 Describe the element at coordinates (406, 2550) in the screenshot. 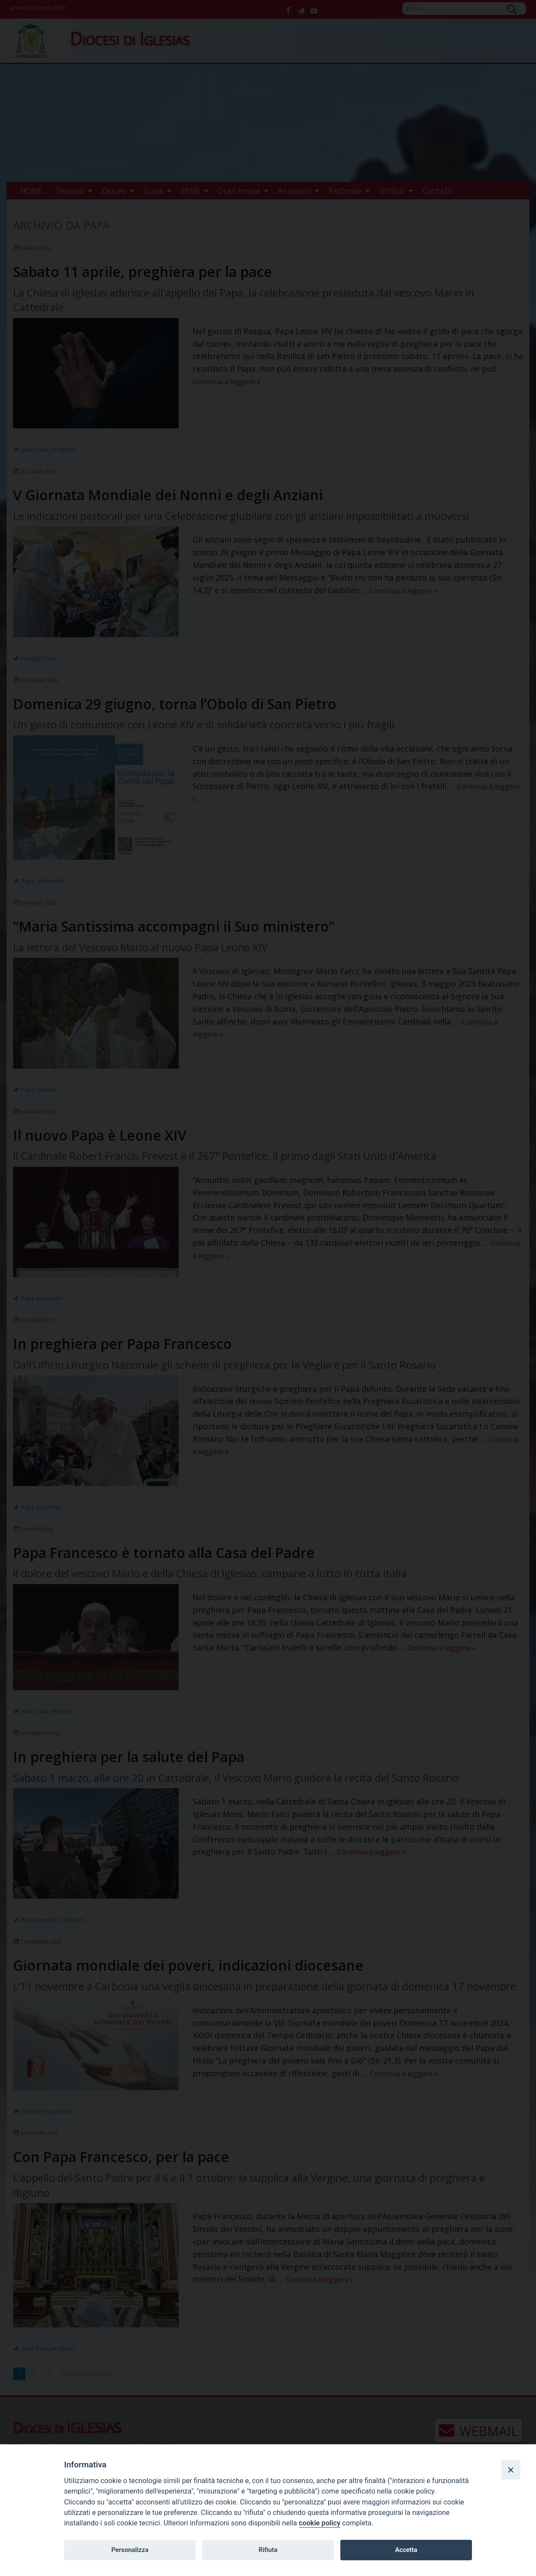

I see `Accetta` at that location.